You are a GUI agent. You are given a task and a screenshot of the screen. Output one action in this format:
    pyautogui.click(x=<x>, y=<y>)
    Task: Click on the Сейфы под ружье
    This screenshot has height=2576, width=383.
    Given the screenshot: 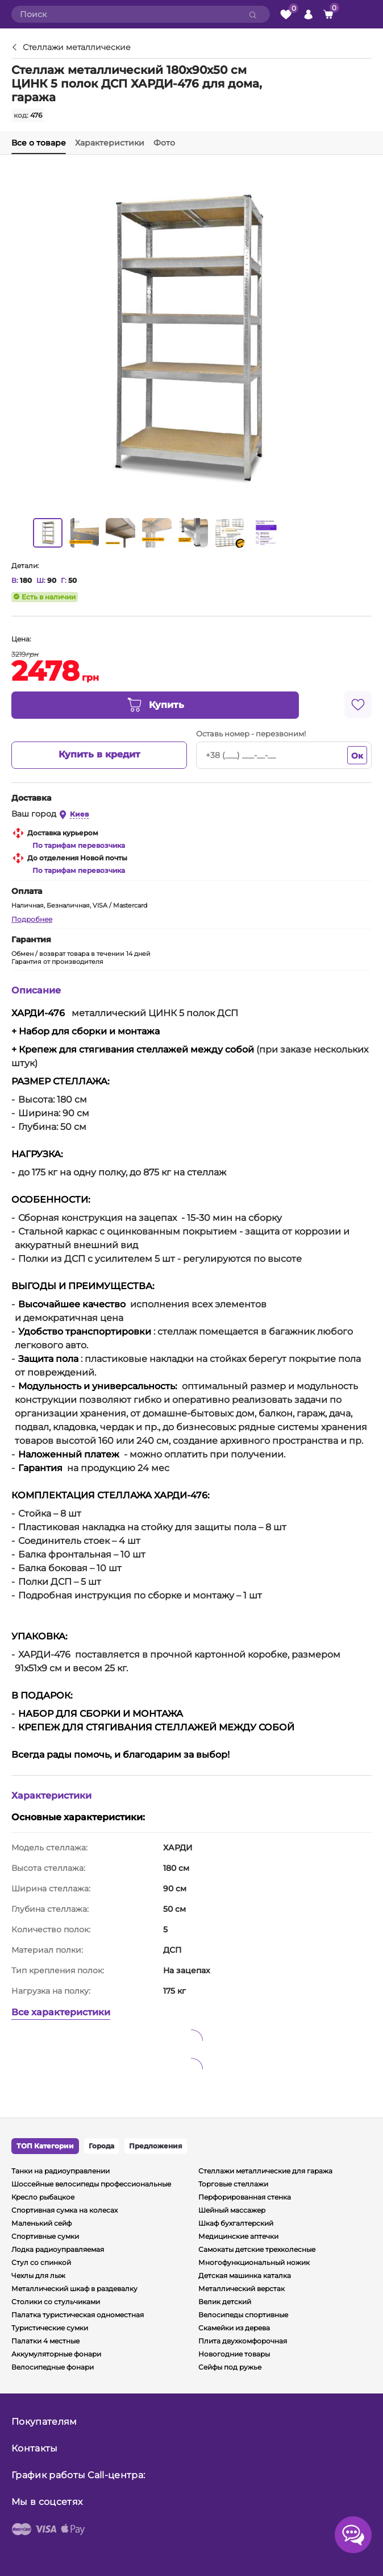 What is the action you would take?
    pyautogui.click(x=229, y=2367)
    